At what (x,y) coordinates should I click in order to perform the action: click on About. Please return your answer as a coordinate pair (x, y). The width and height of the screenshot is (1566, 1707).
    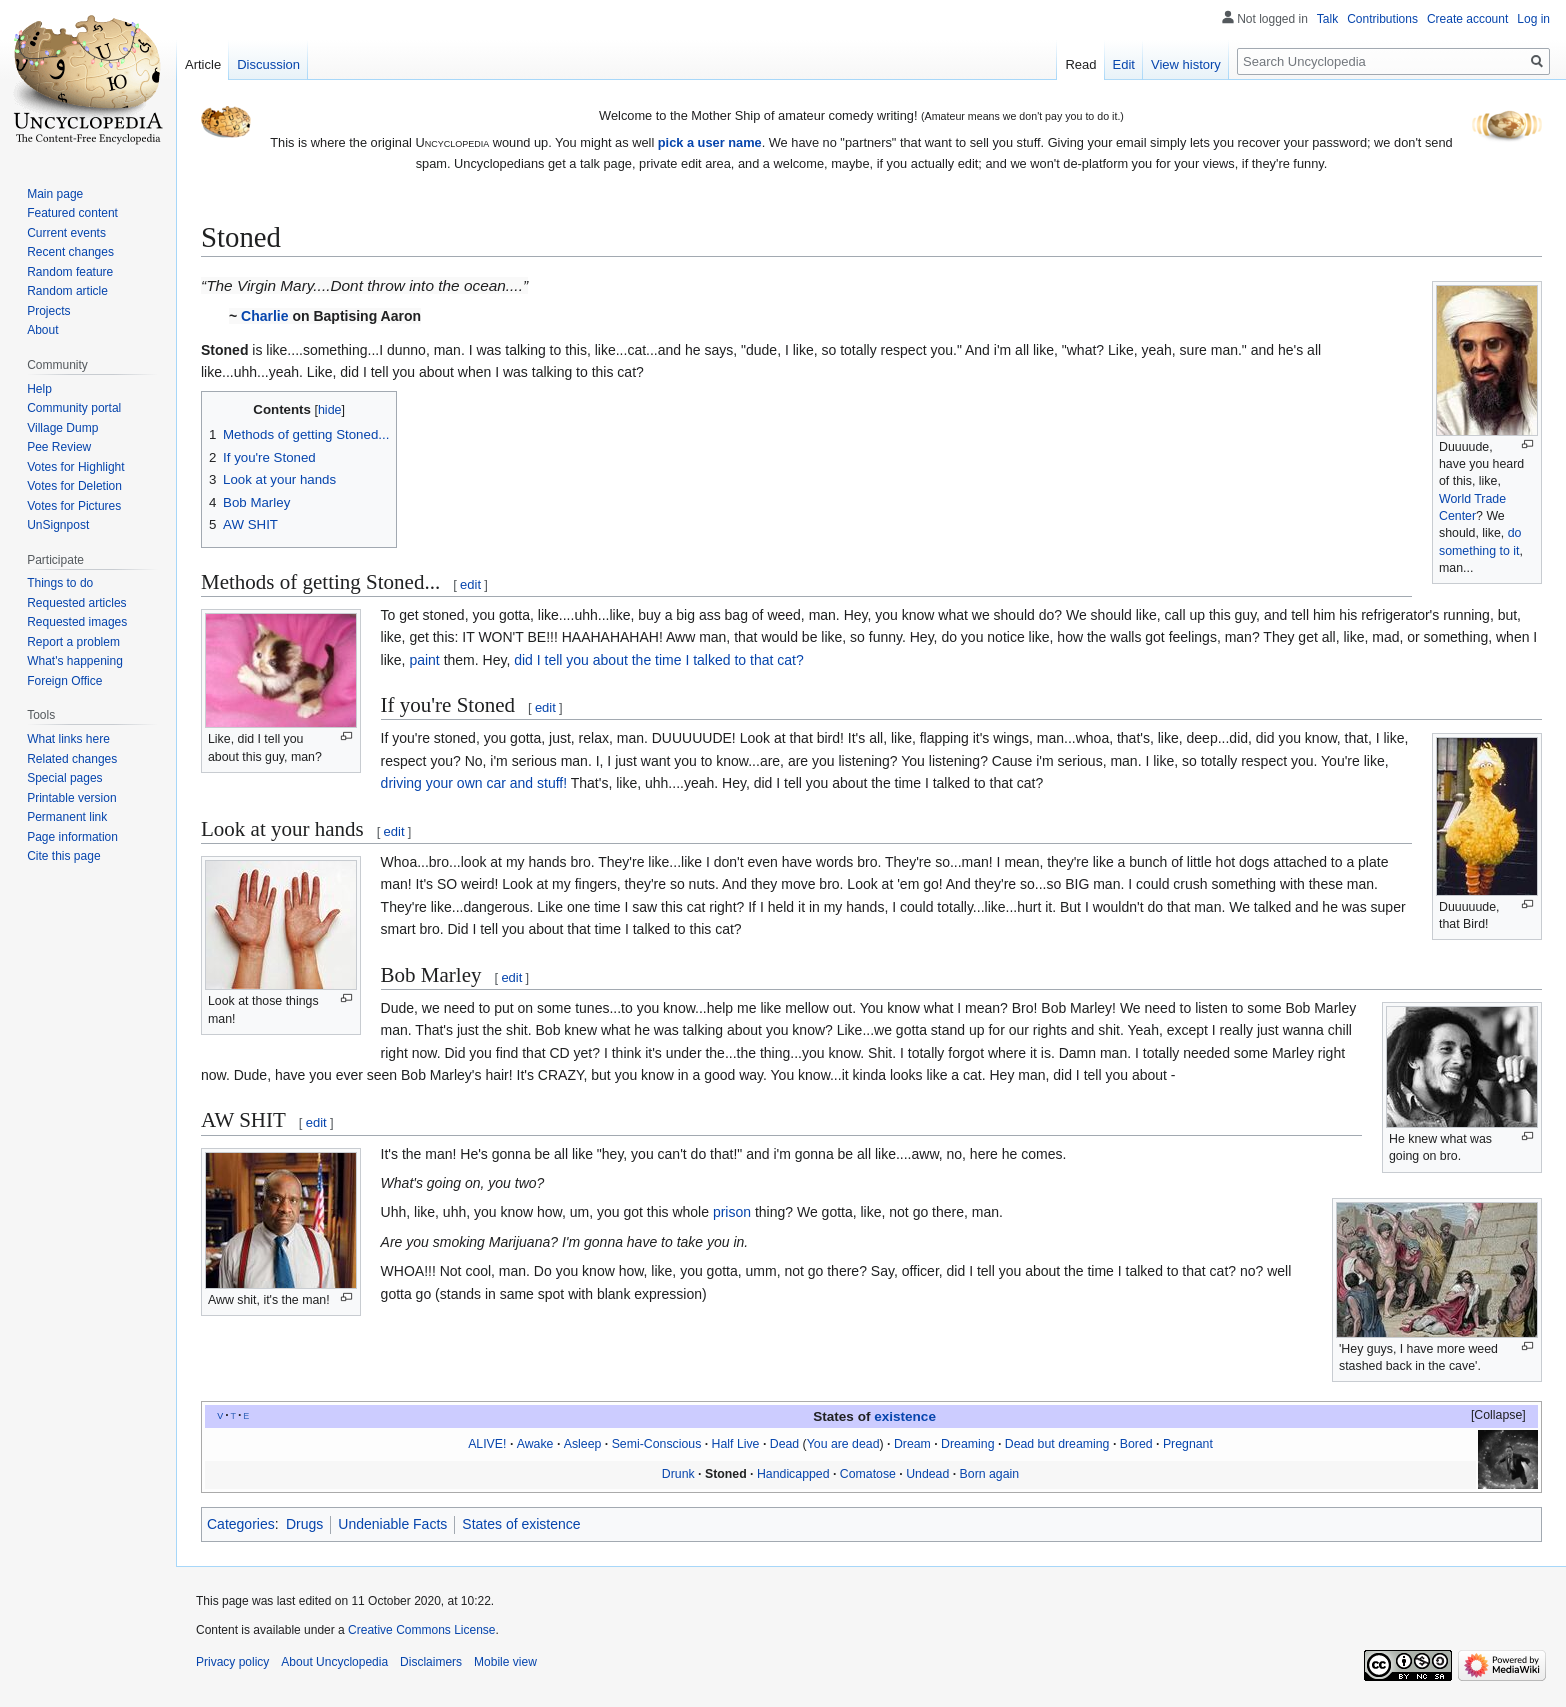
    Looking at the image, I should click on (42, 330).